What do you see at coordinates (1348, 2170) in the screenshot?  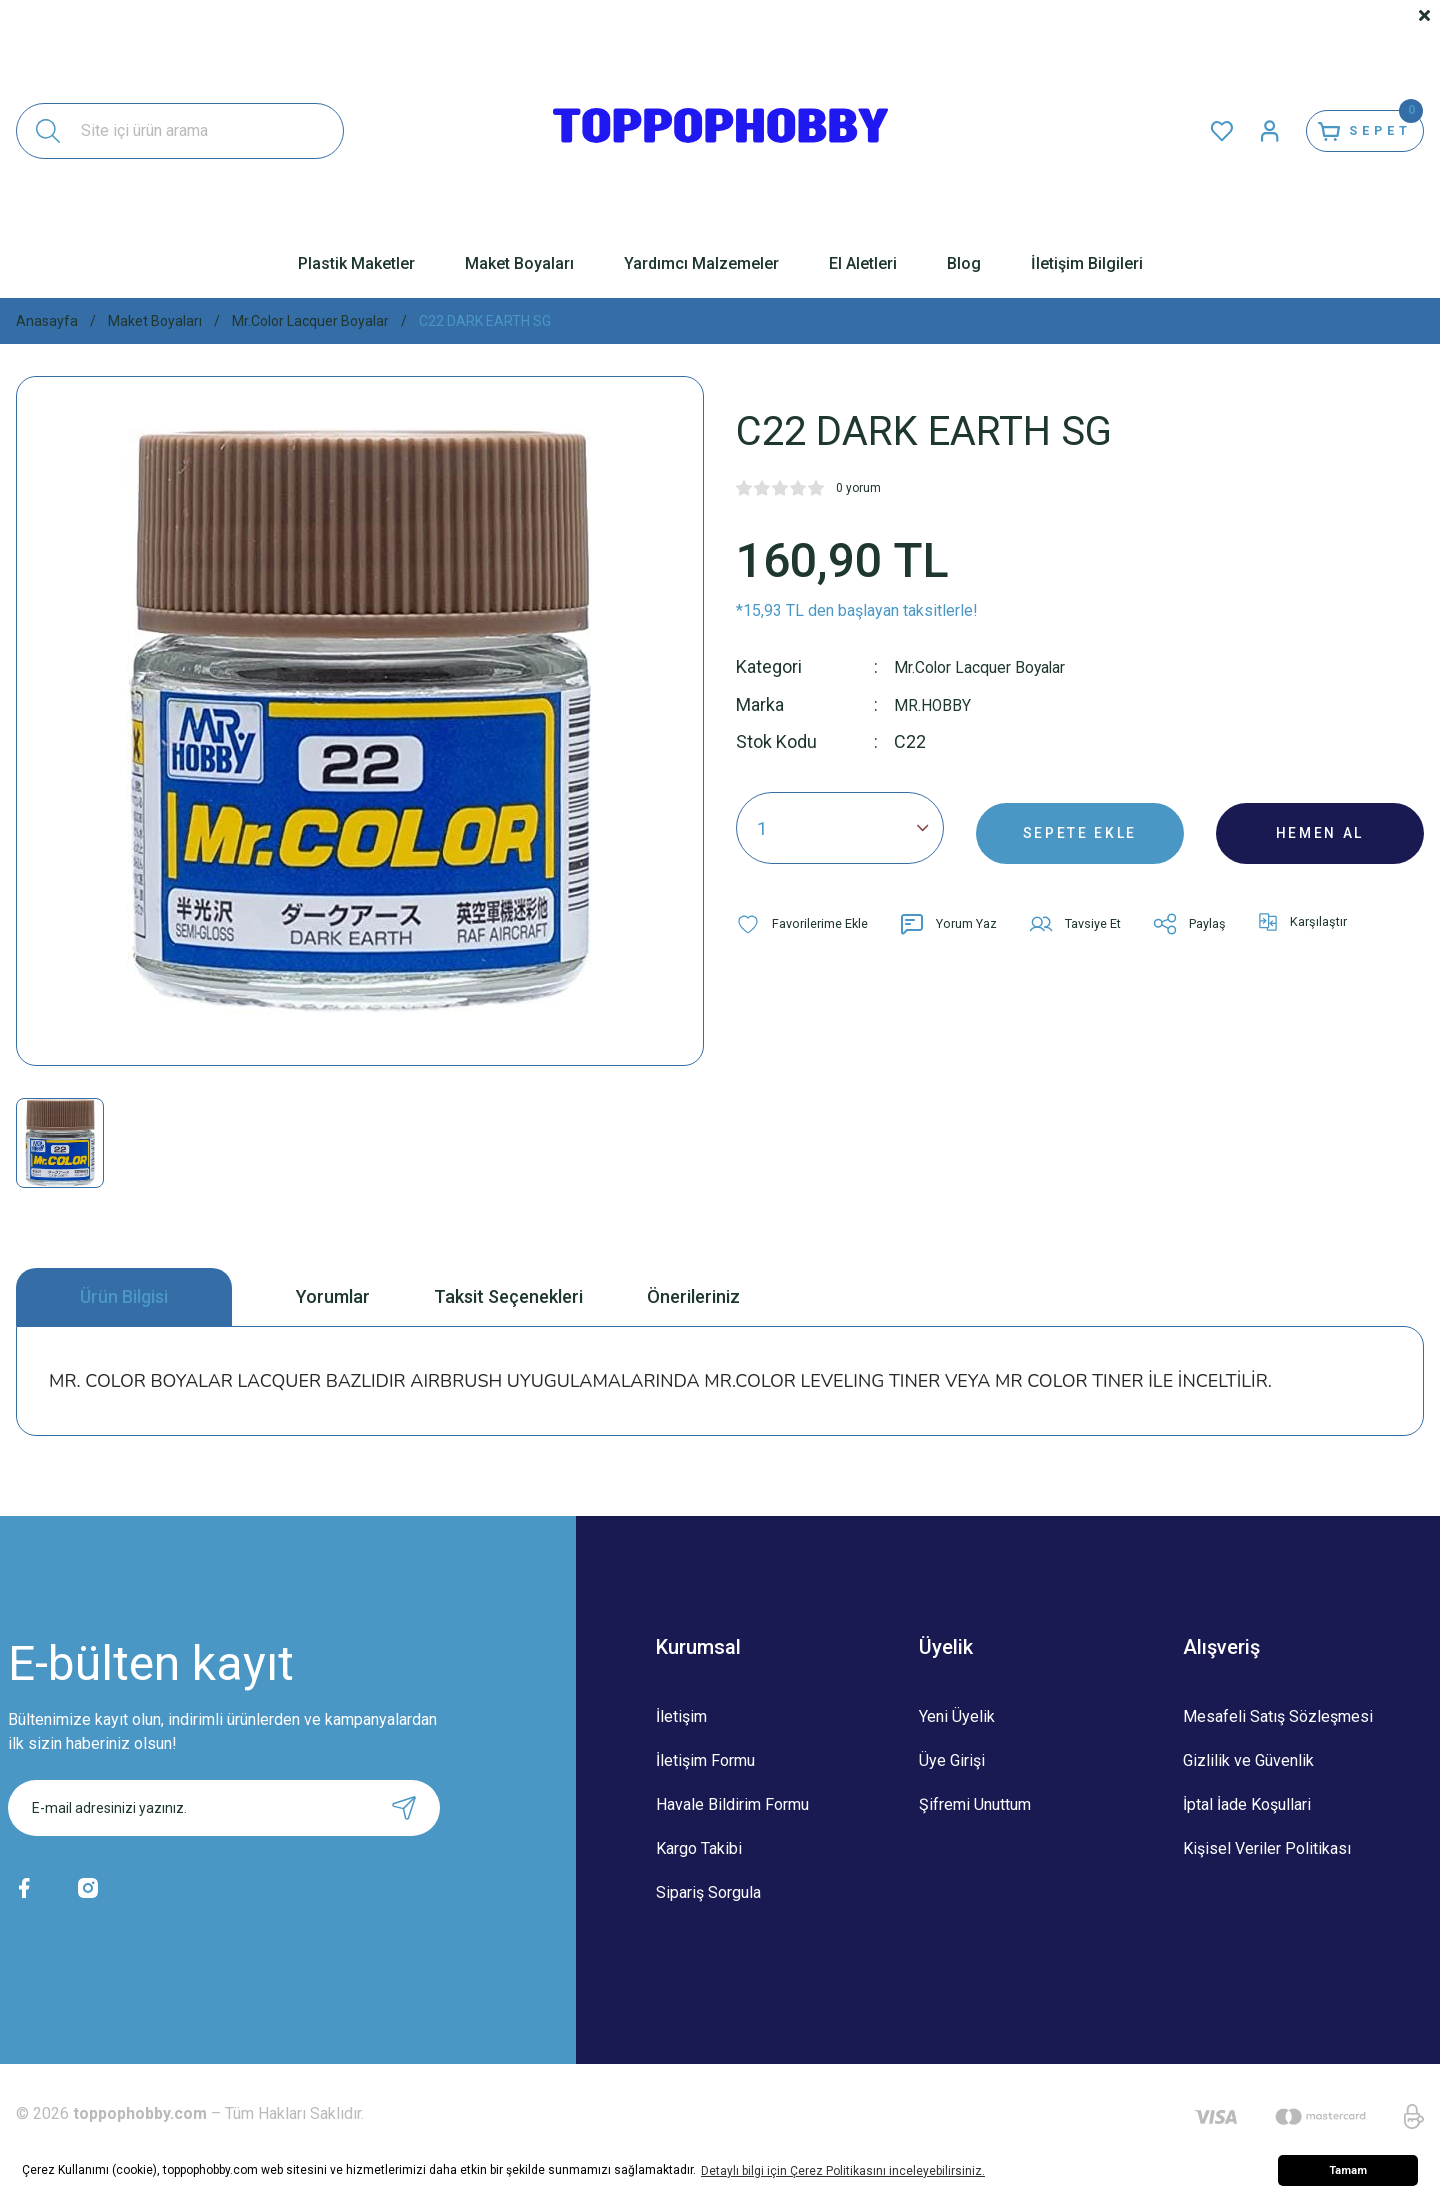 I see `Tamam [button]` at bounding box center [1348, 2170].